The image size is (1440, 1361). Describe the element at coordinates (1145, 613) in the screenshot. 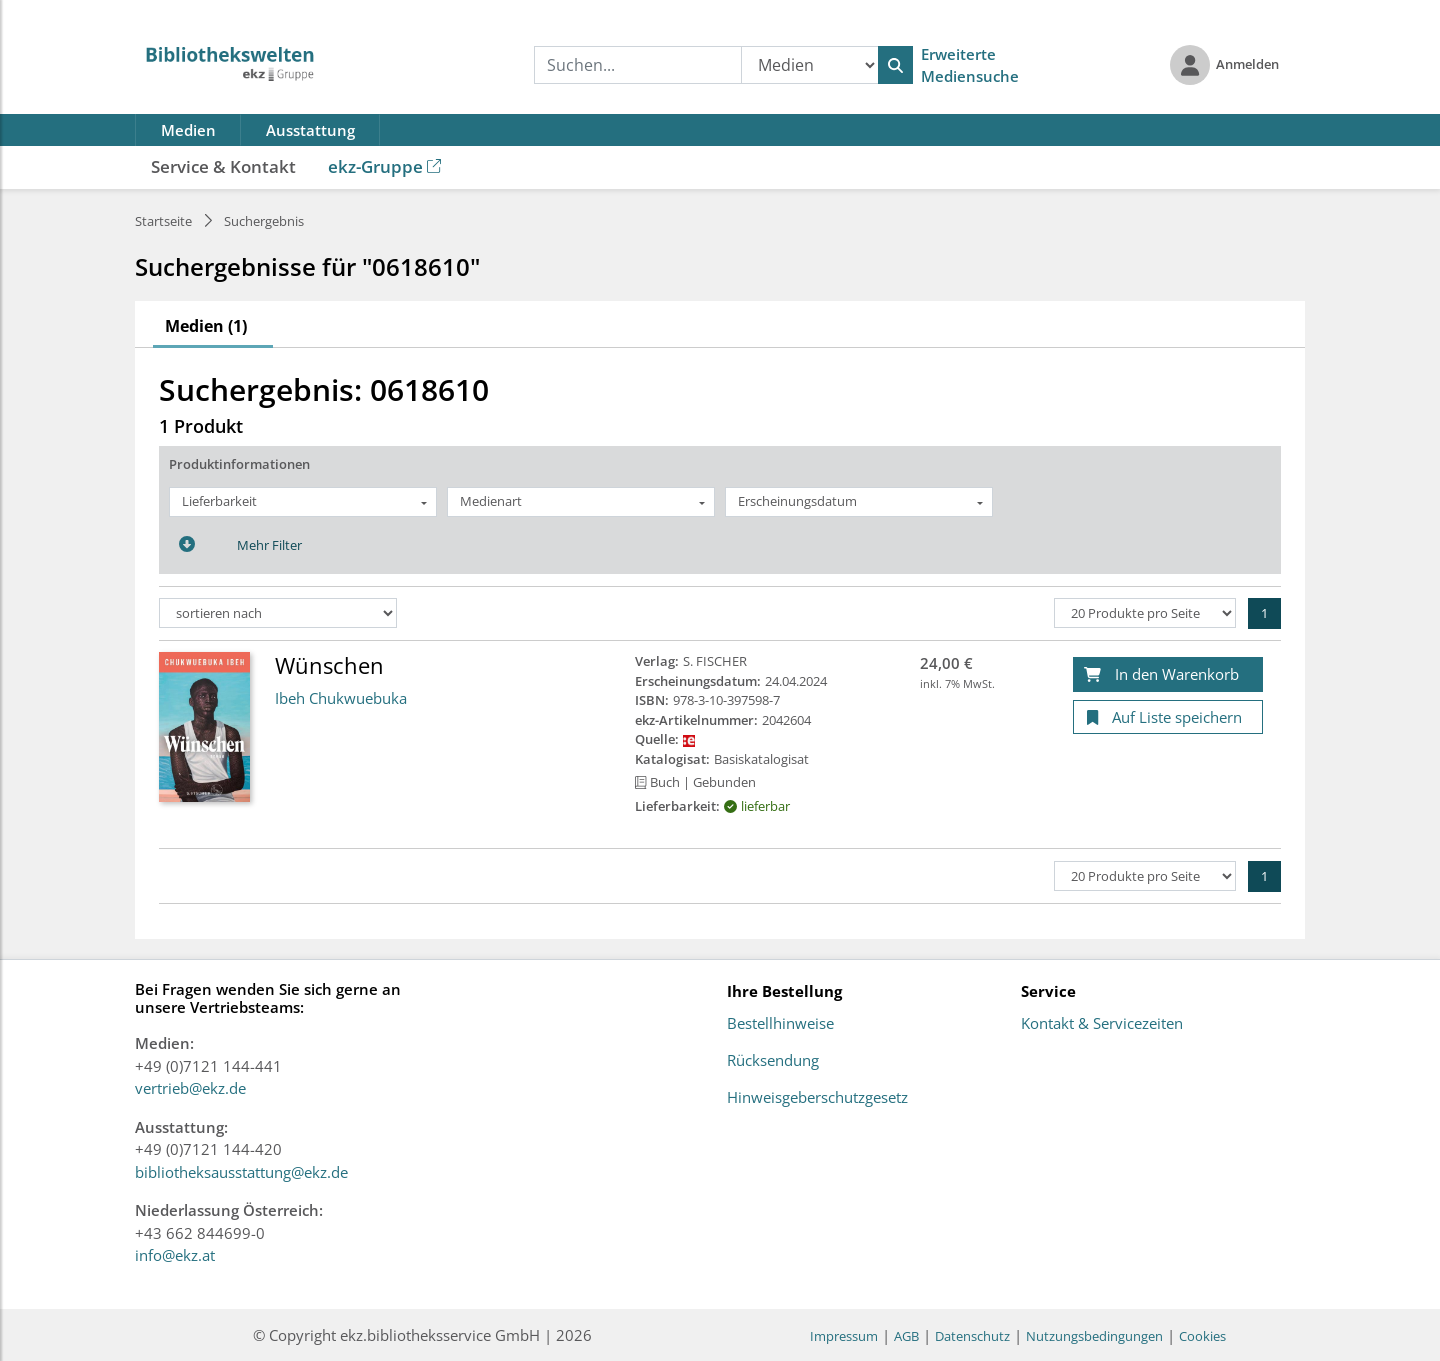

I see `[Produkte pro Seite]` at that location.